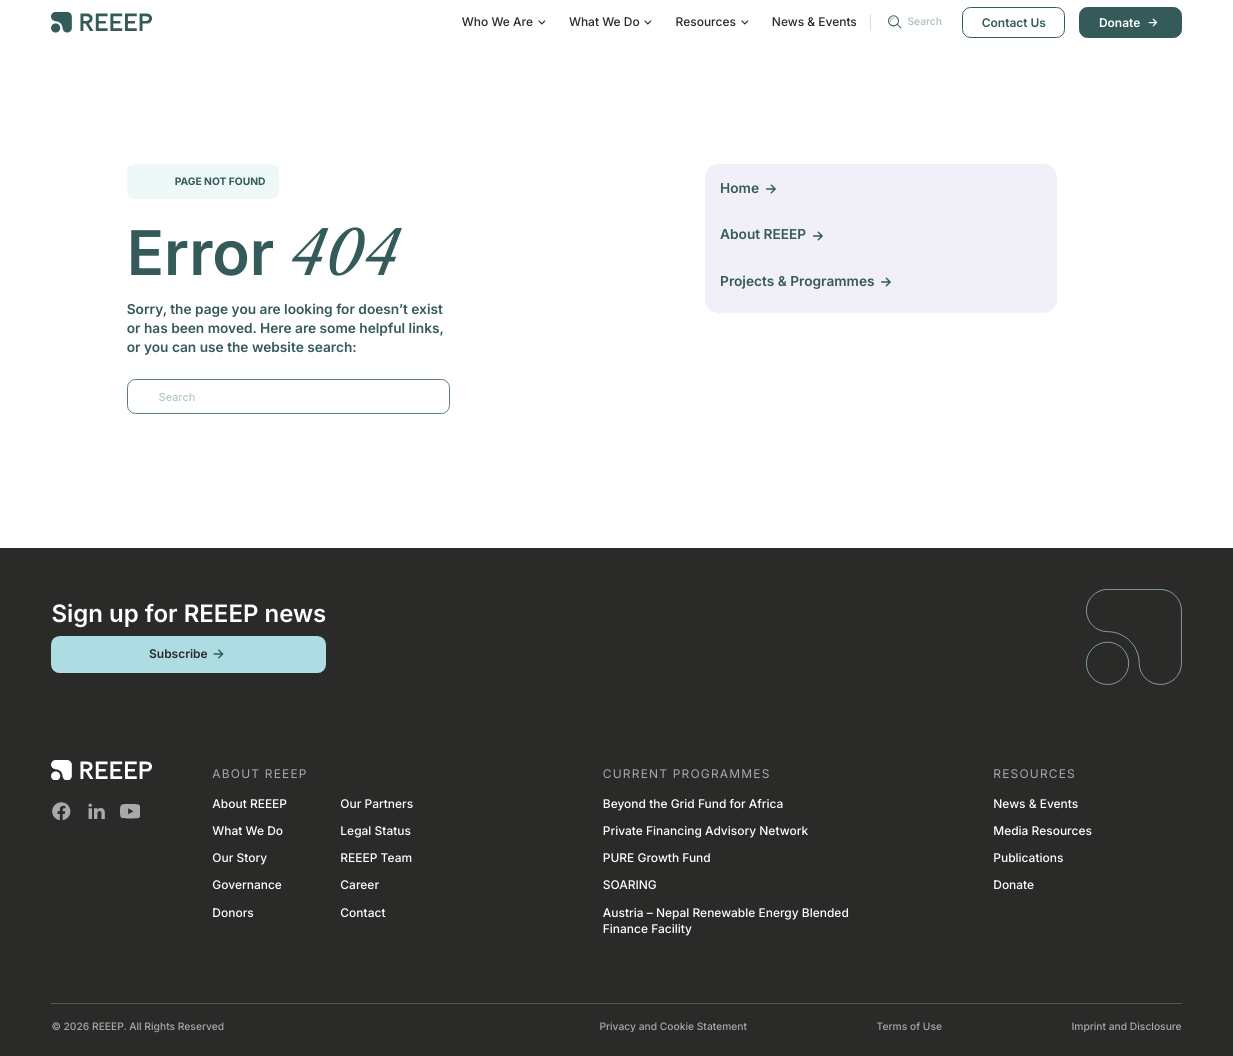  What do you see at coordinates (1130, 22) in the screenshot?
I see `Donate` at bounding box center [1130, 22].